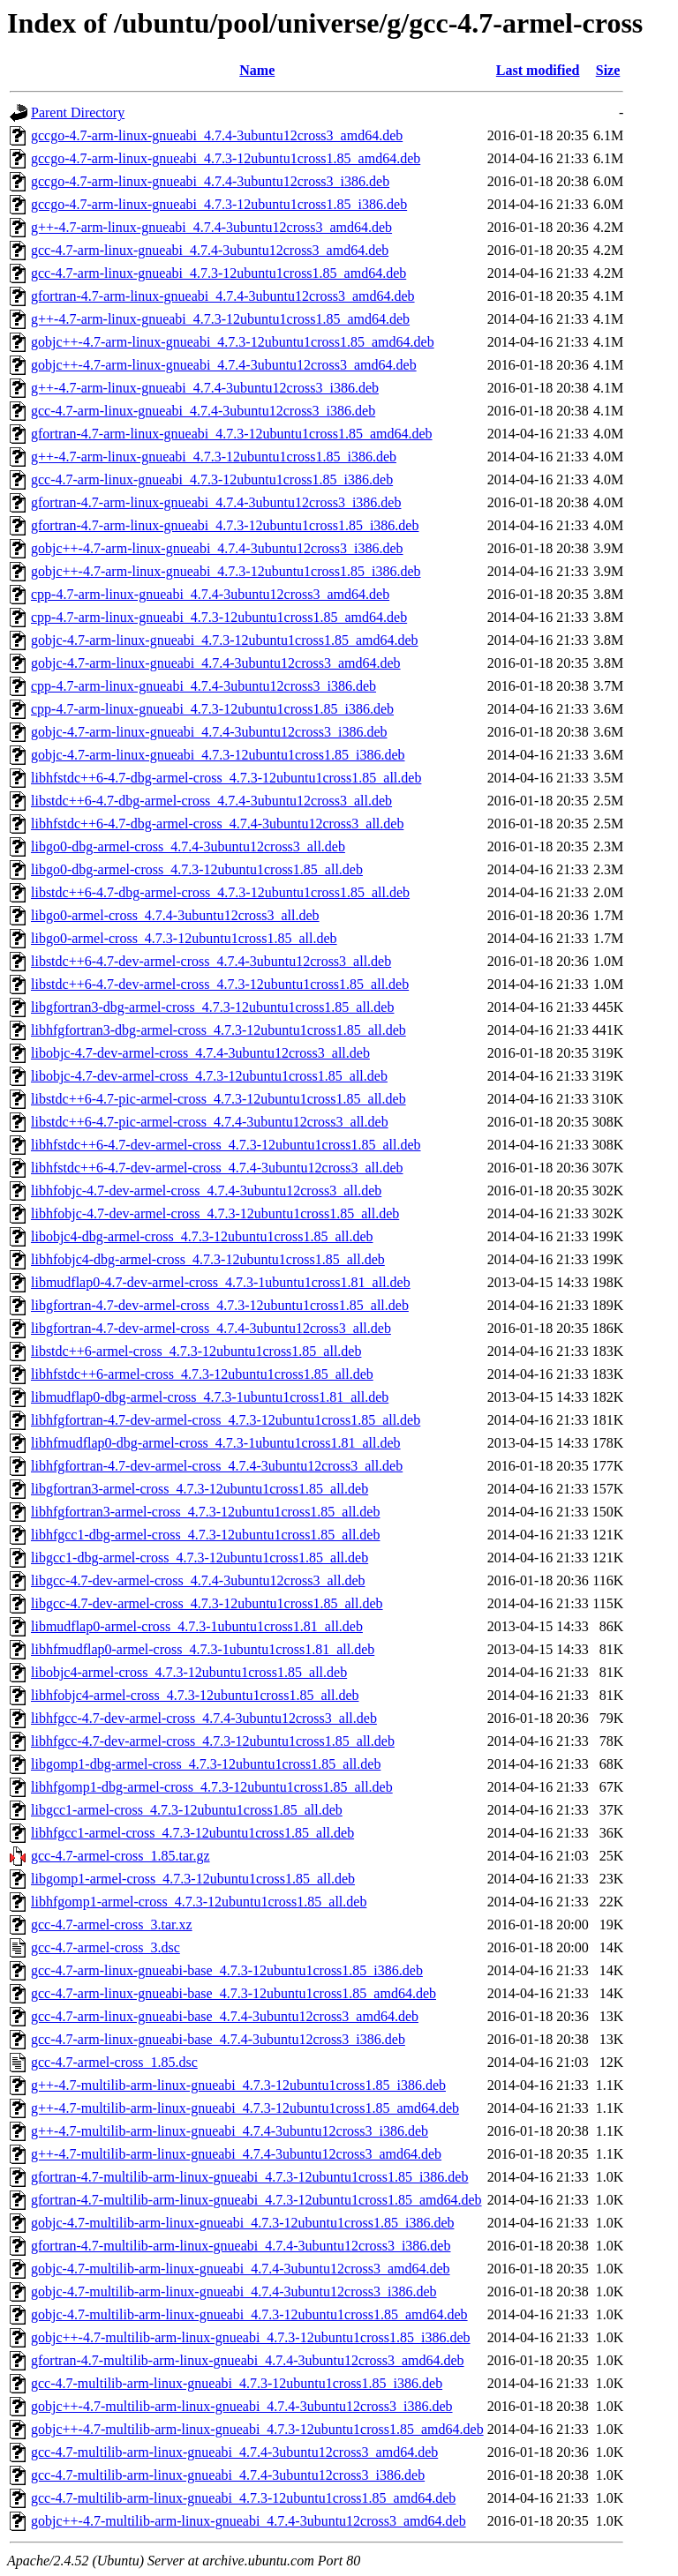 The width and height of the screenshot is (678, 2576). I want to click on libstdc++6-4.7-dev-armel-cross_4.7.4-3ubuntu12cross3_all.deb, so click(211, 961).